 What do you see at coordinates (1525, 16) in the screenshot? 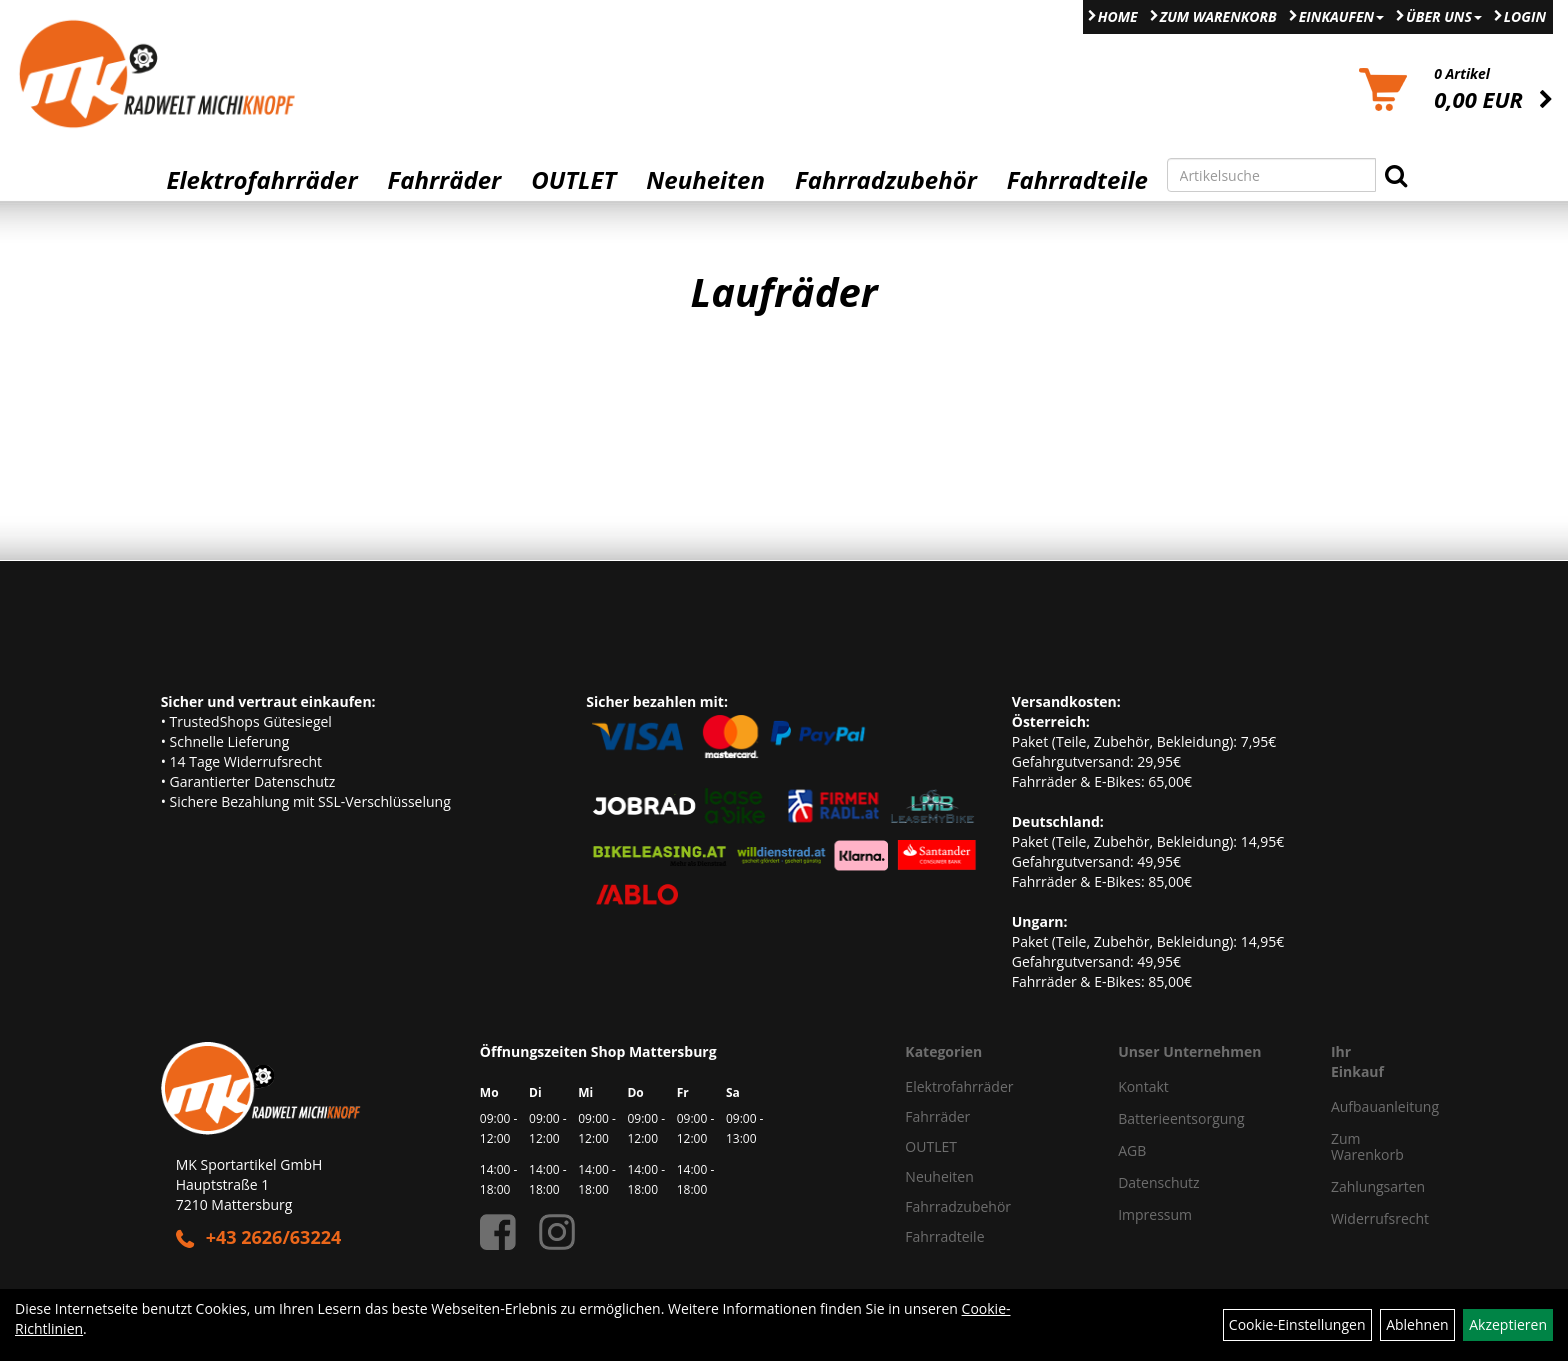
I see `Login` at bounding box center [1525, 16].